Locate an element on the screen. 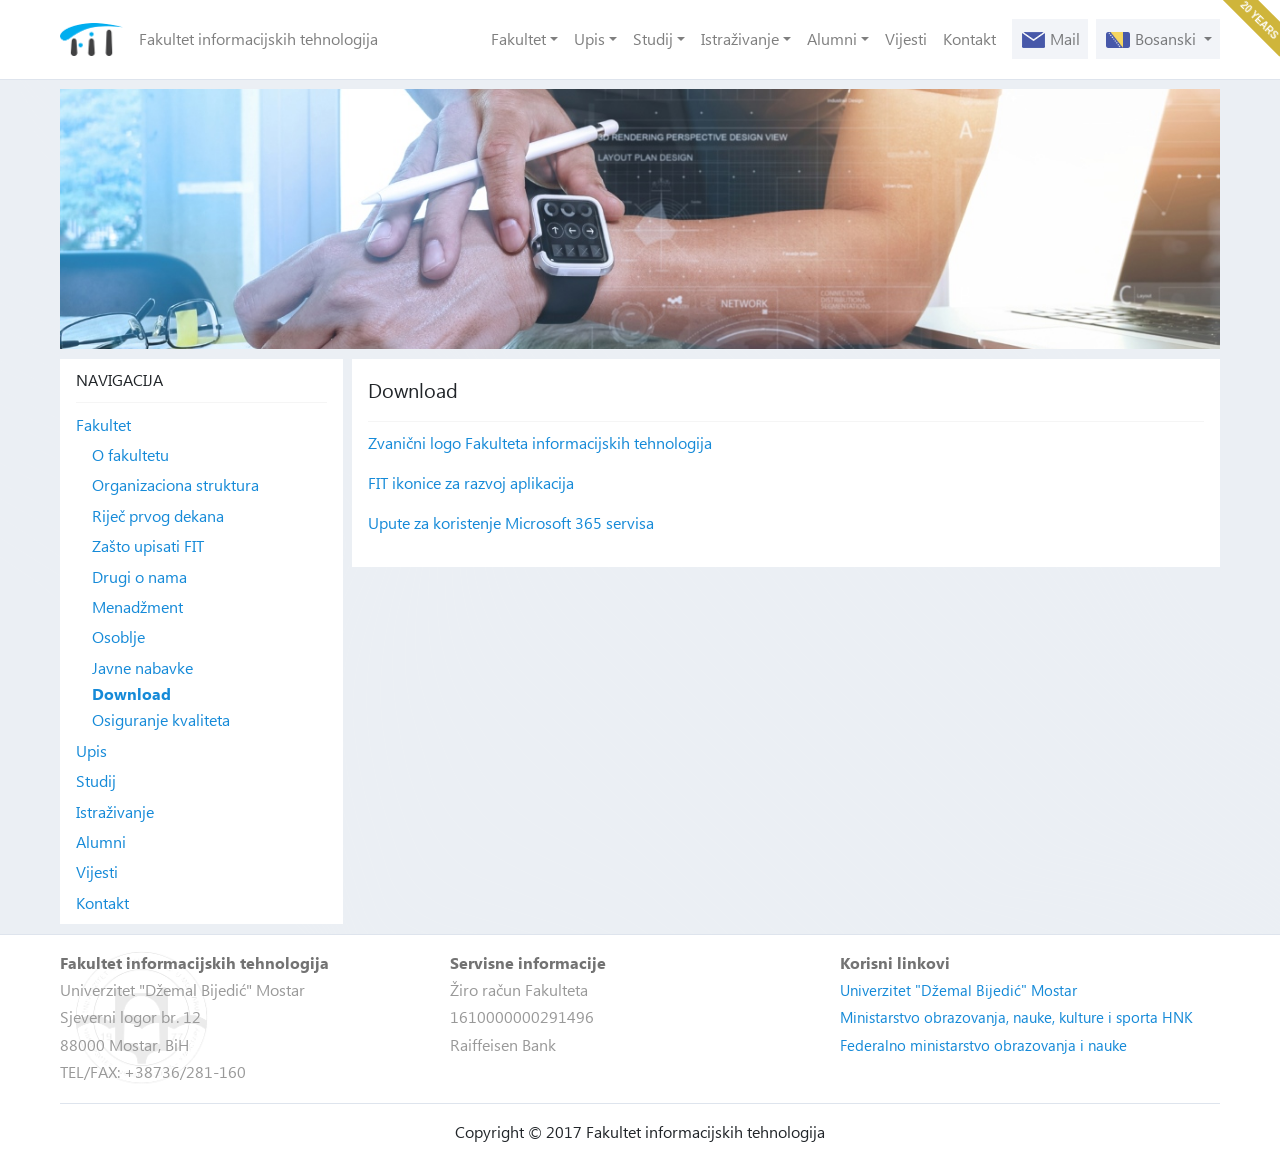 Image resolution: width=1280 pixels, height=1160 pixels. Drugi o nama is located at coordinates (139, 576).